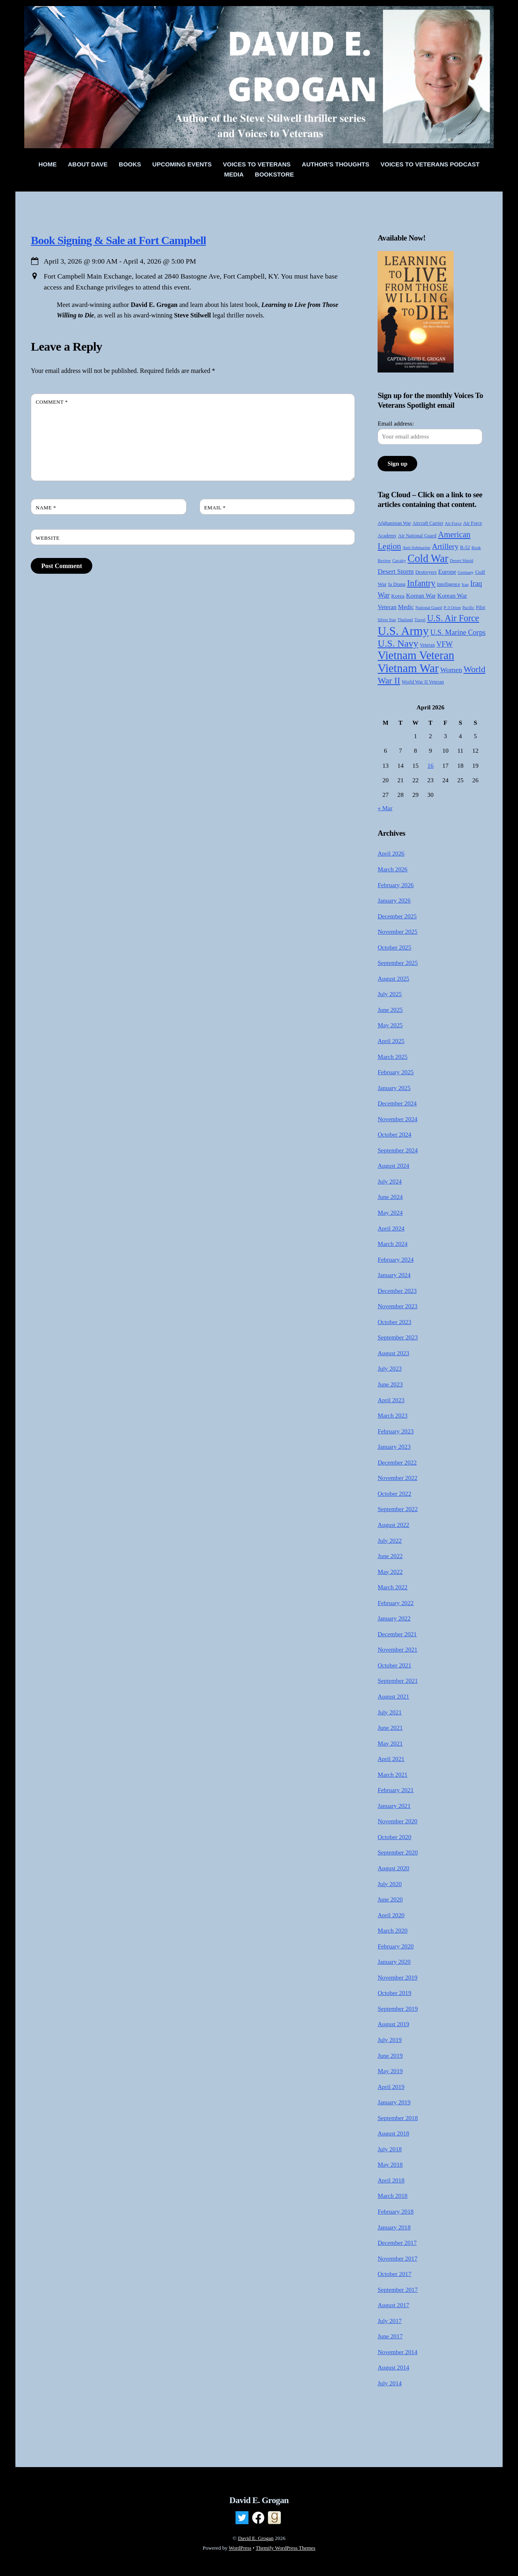 This screenshot has height=2576, width=518. Describe the element at coordinates (397, 1477) in the screenshot. I see `November 2022` at that location.